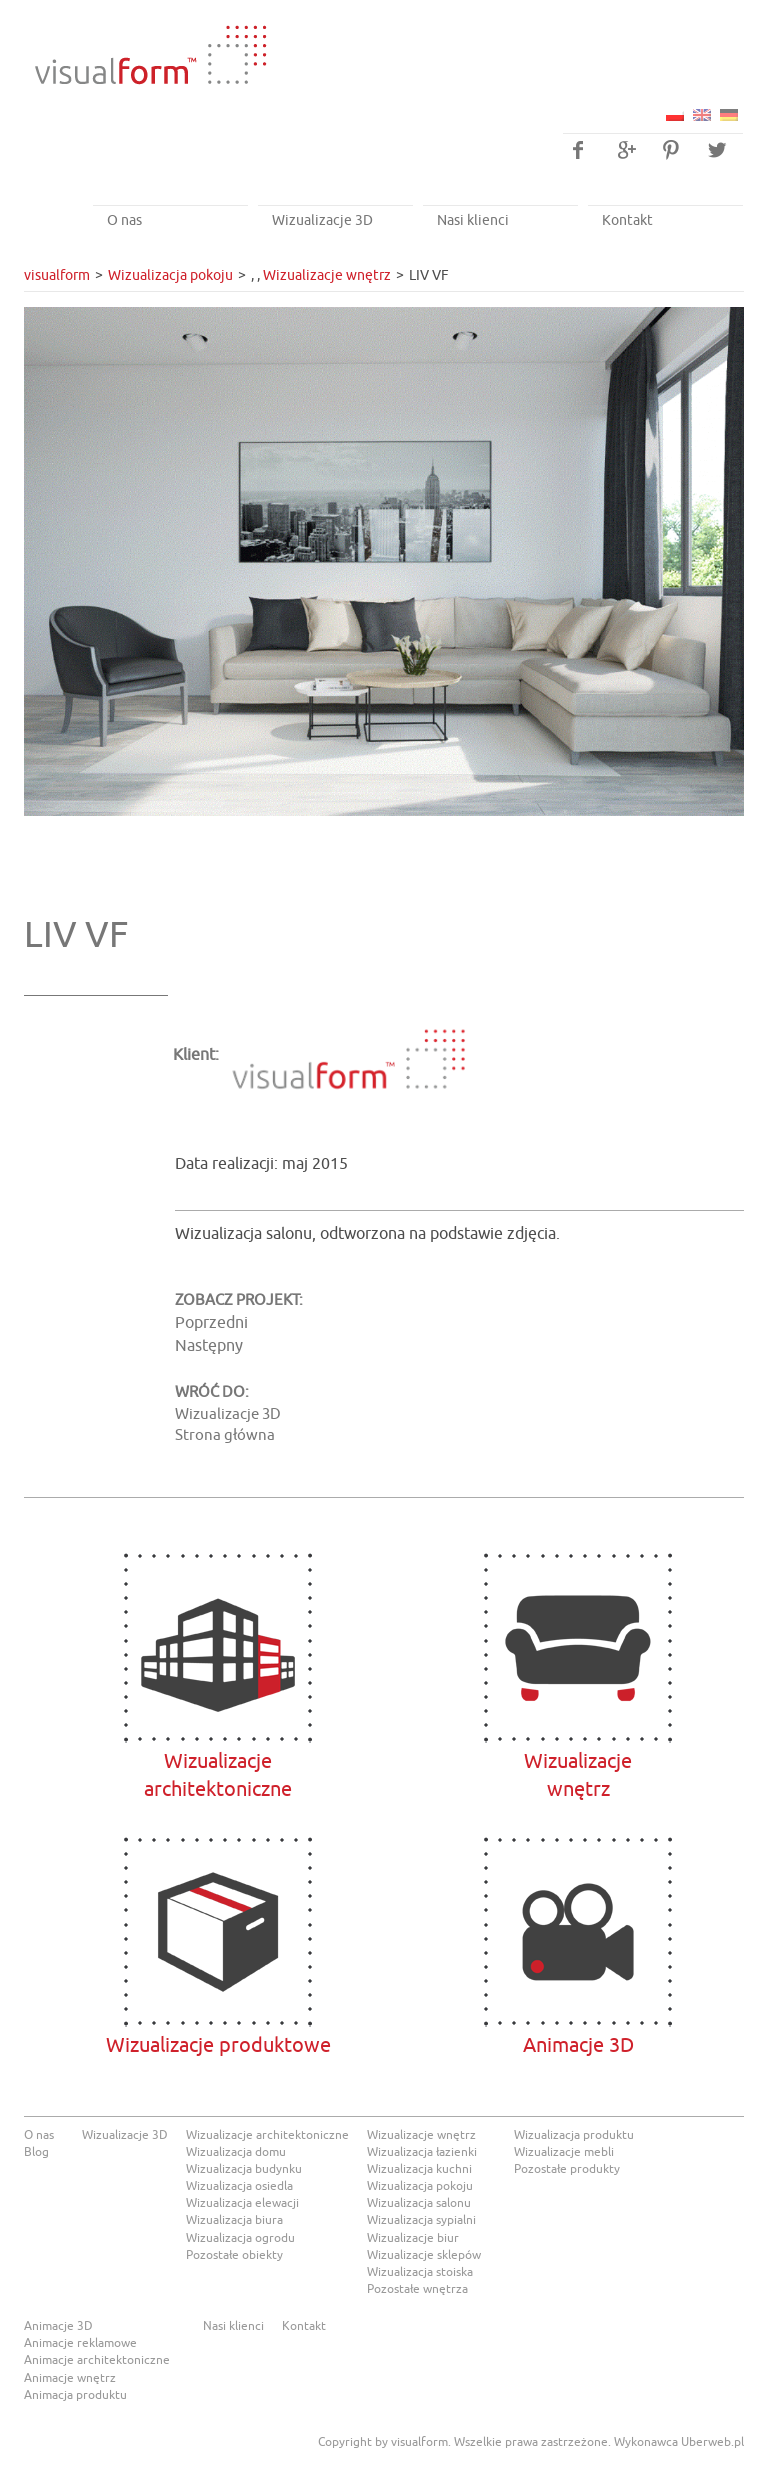  Describe the element at coordinates (80, 2343) in the screenshot. I see `Animacje reklamowe` at that location.